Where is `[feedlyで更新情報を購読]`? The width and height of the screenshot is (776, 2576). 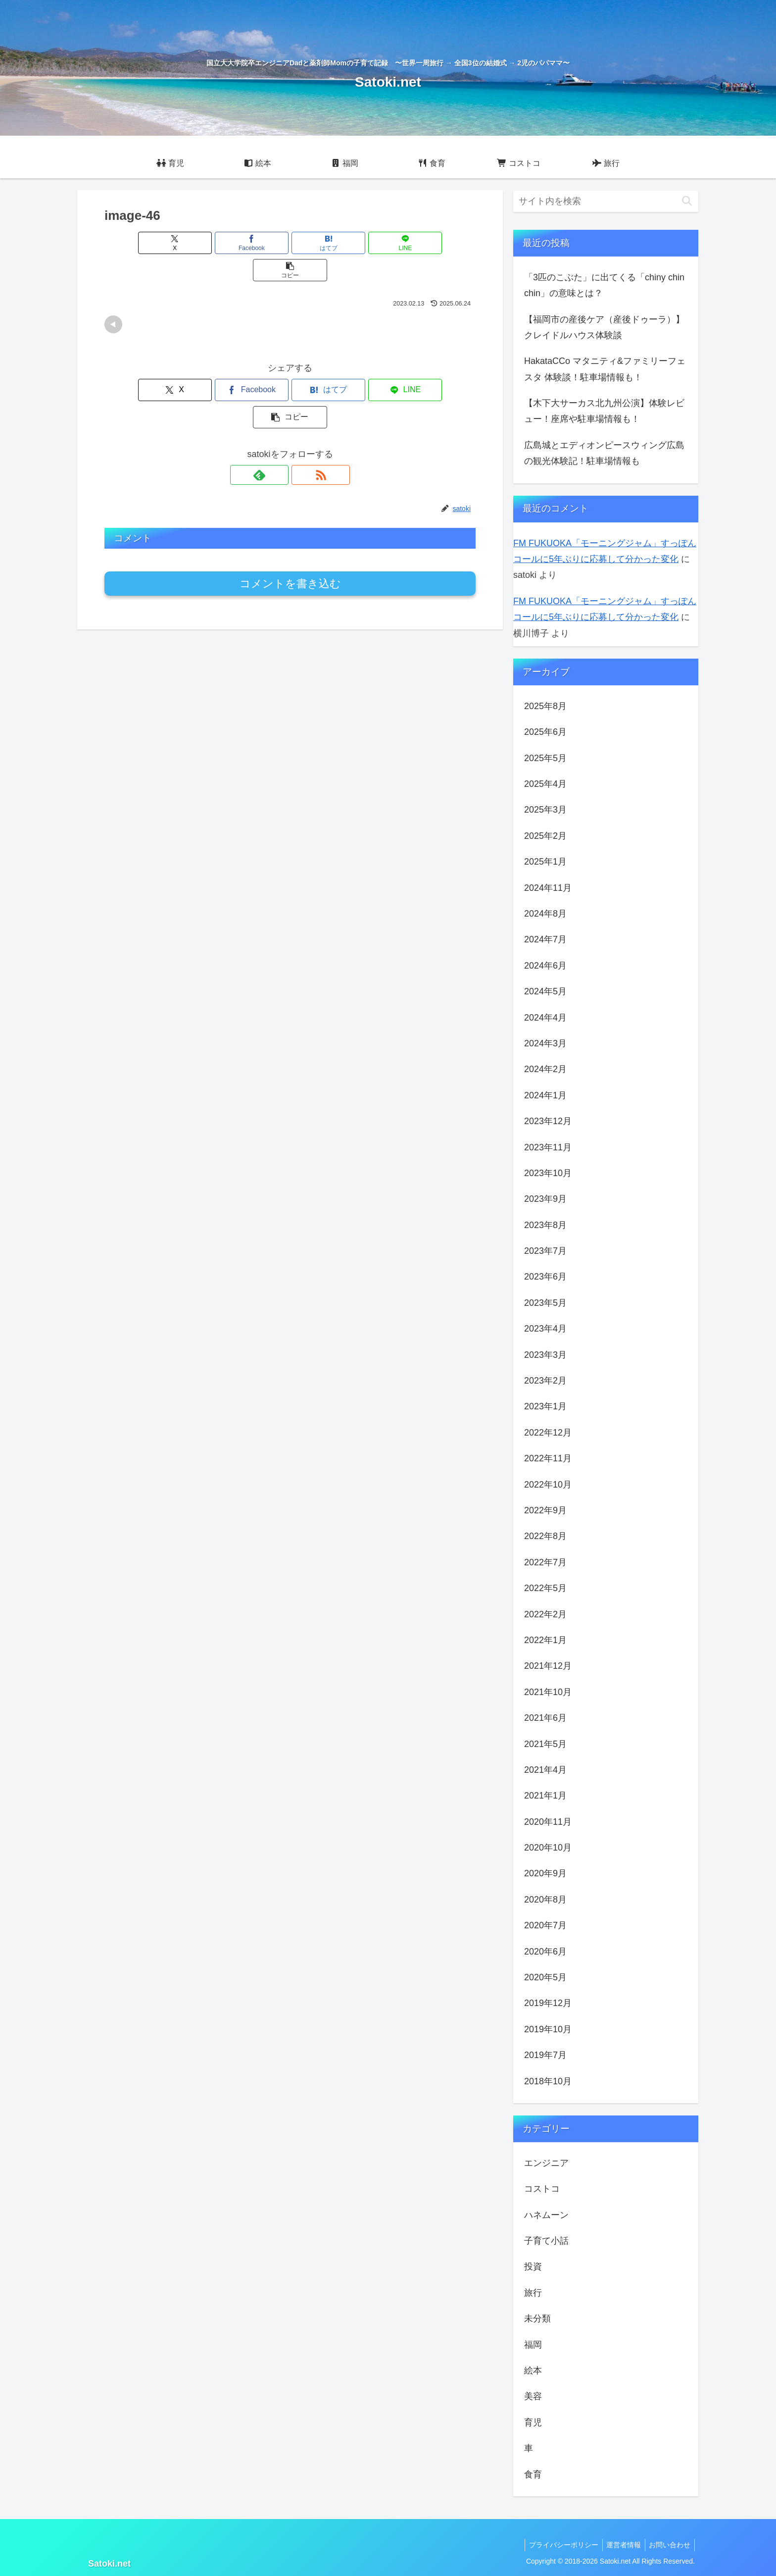
[feedlyで更新情報を購読] is located at coordinates (279, 420).